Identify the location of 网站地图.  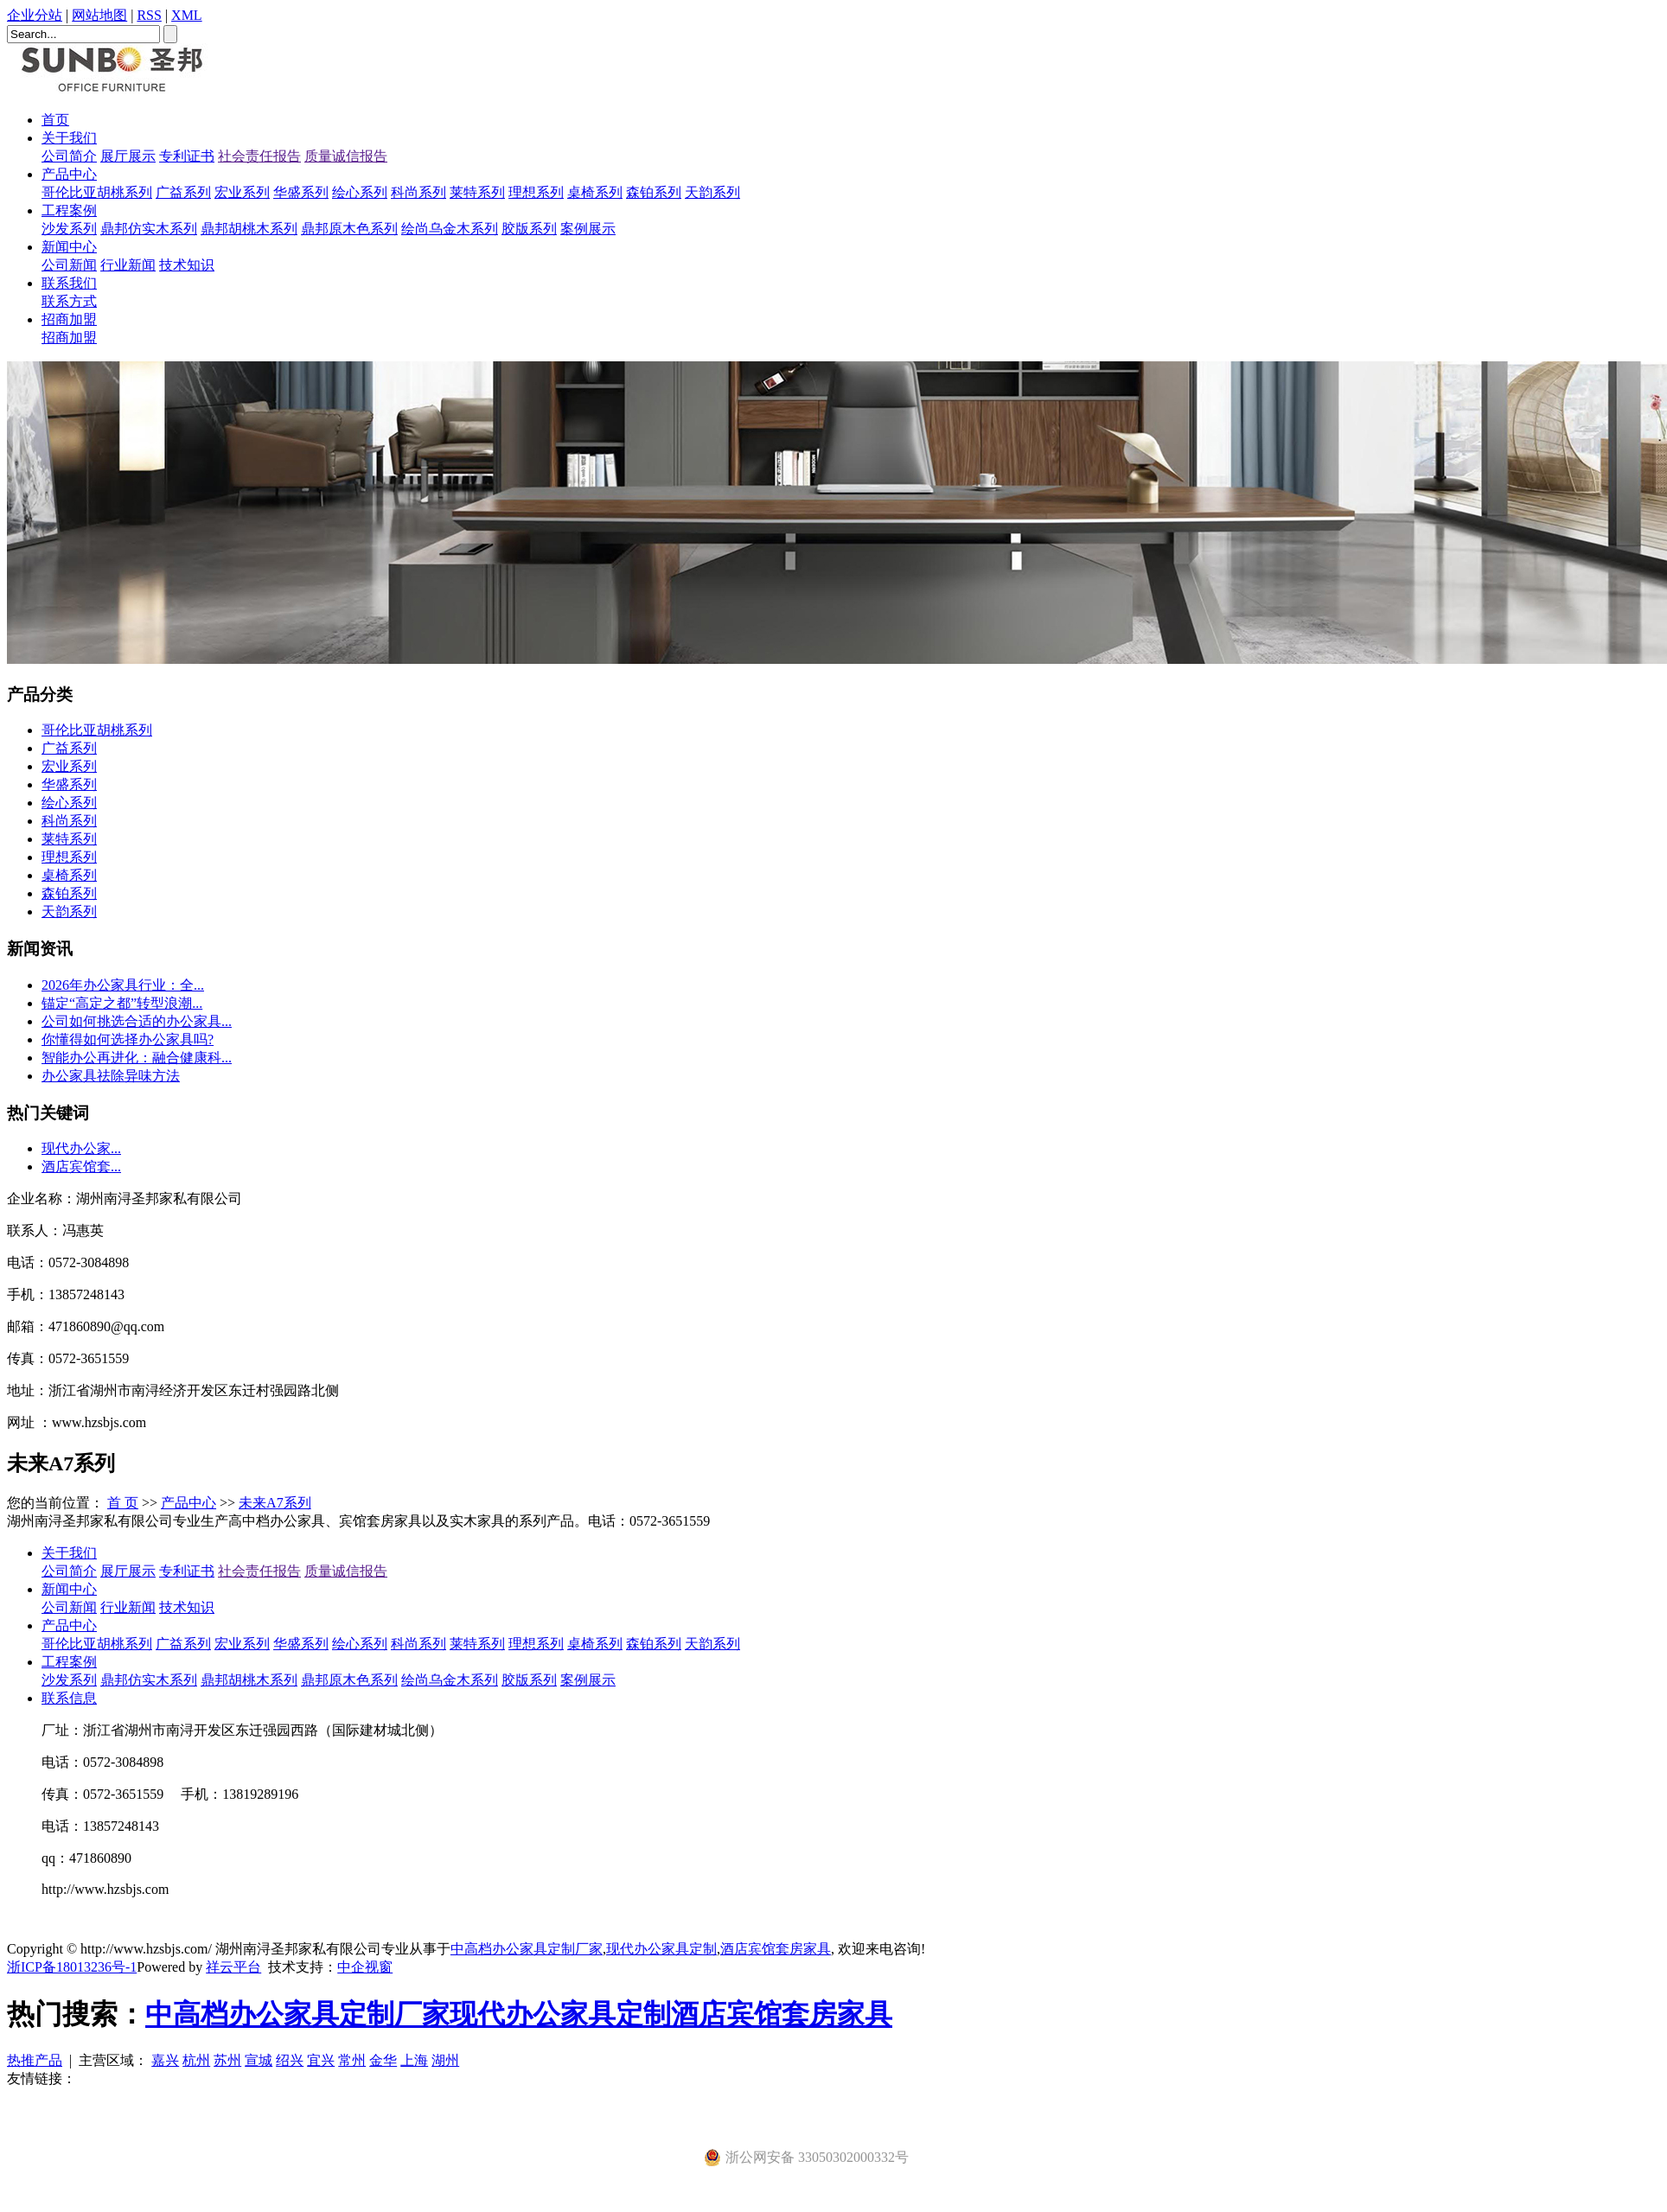
(99, 15).